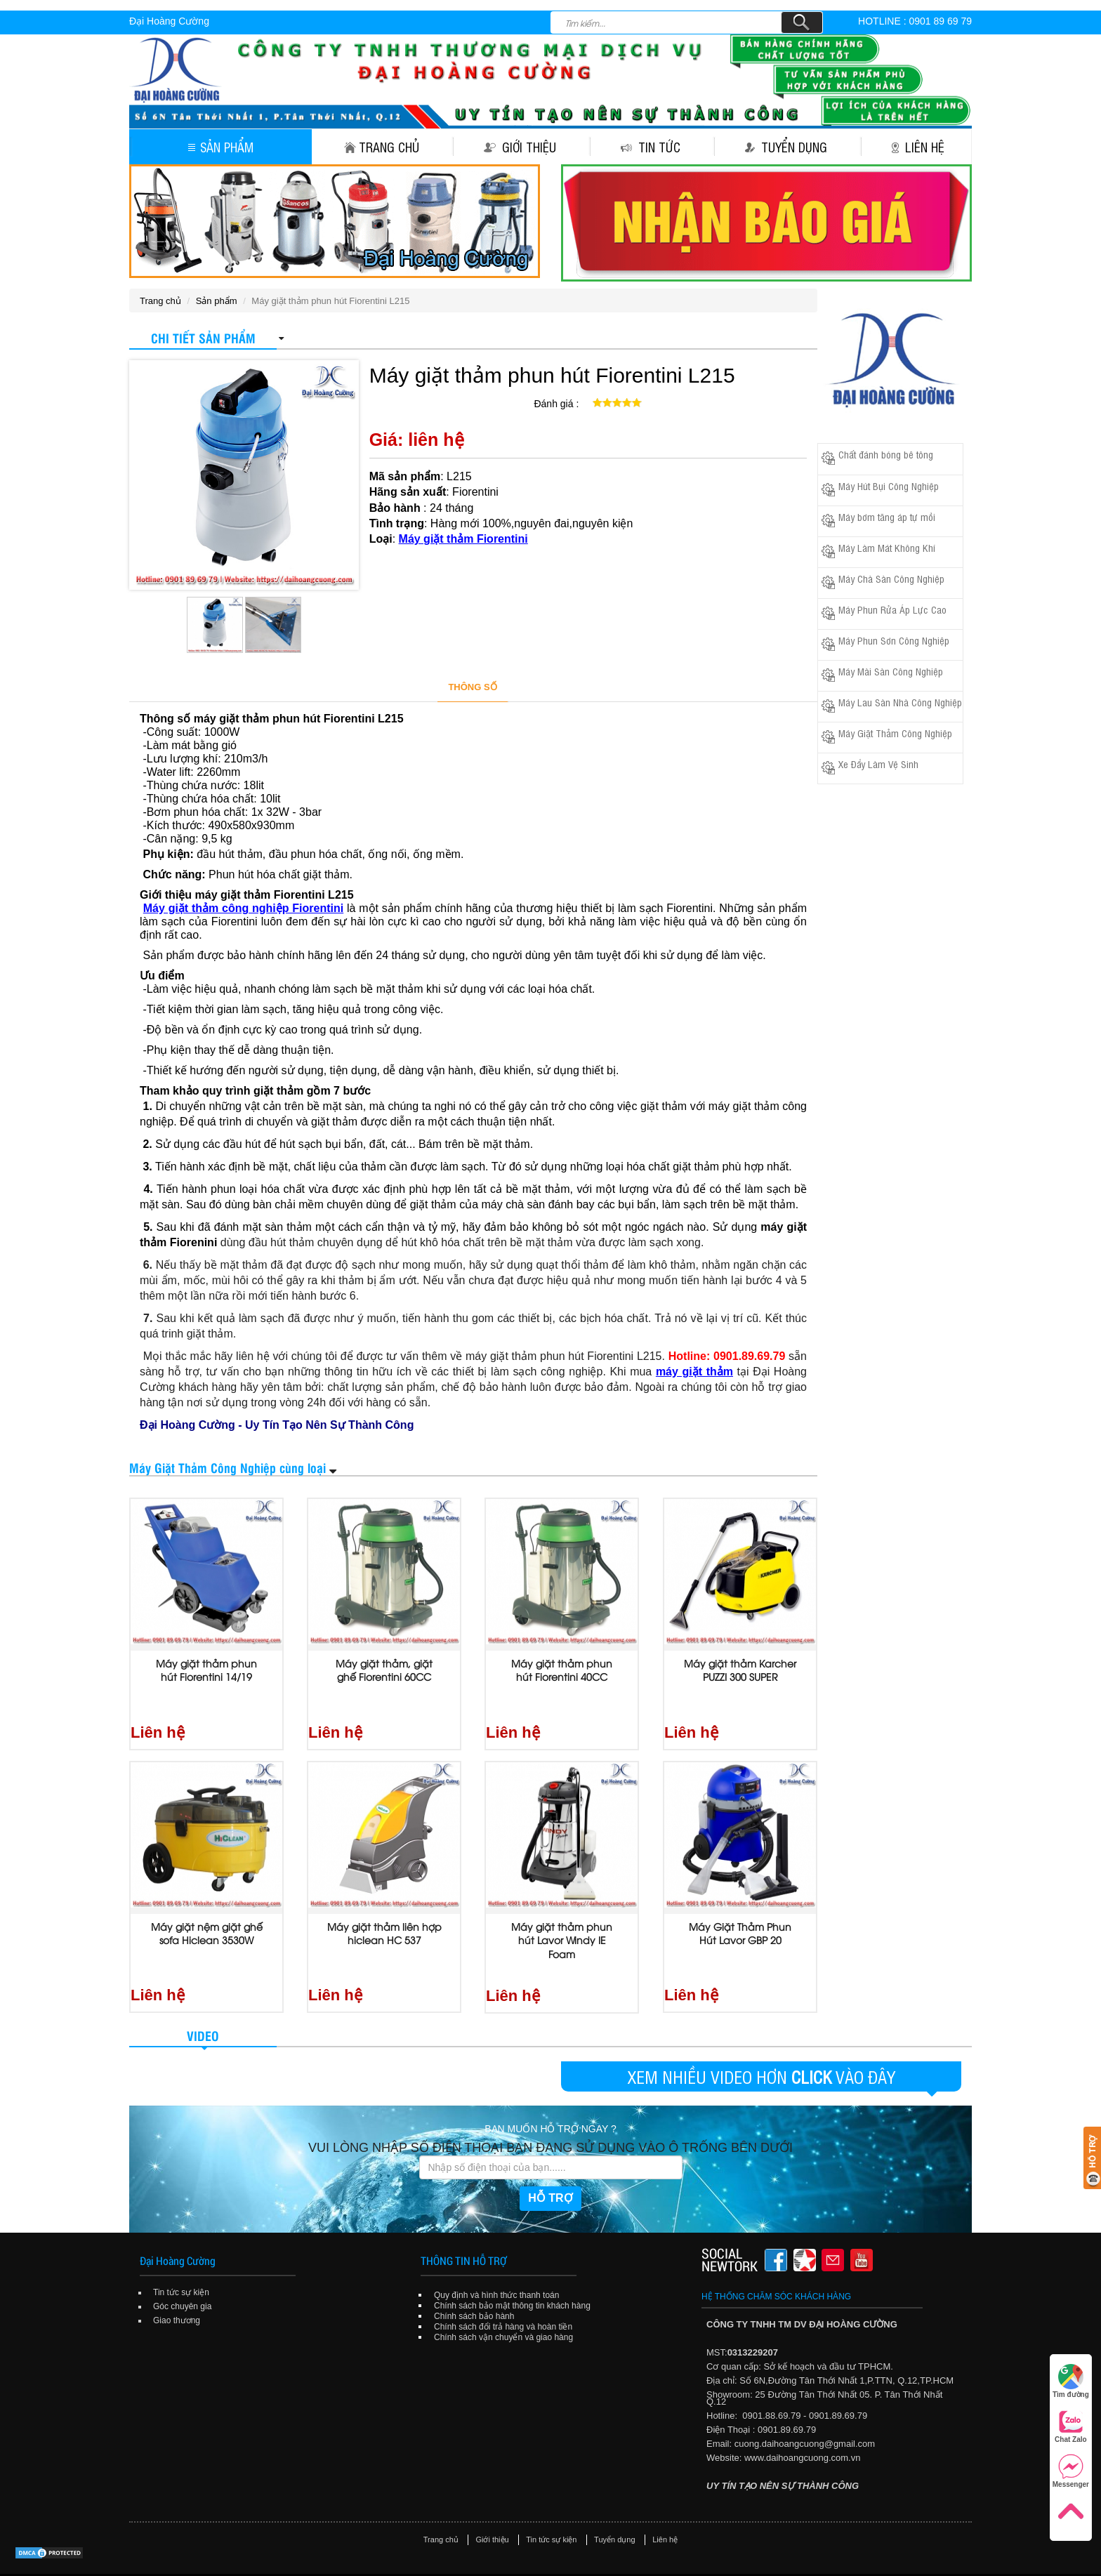 Image resolution: width=1101 pixels, height=2576 pixels. What do you see at coordinates (878, 763) in the screenshot?
I see `Xe Đẩy Làm Vệ Sinh` at bounding box center [878, 763].